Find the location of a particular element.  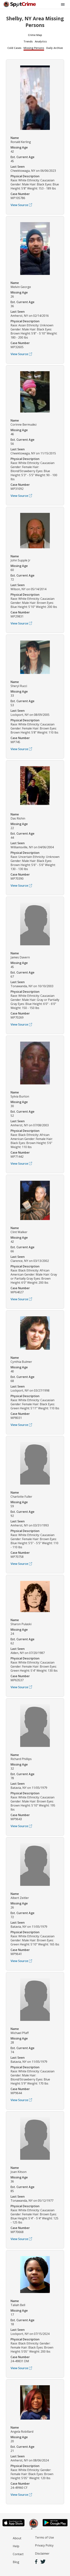

About is located at coordinates (17, 2538).